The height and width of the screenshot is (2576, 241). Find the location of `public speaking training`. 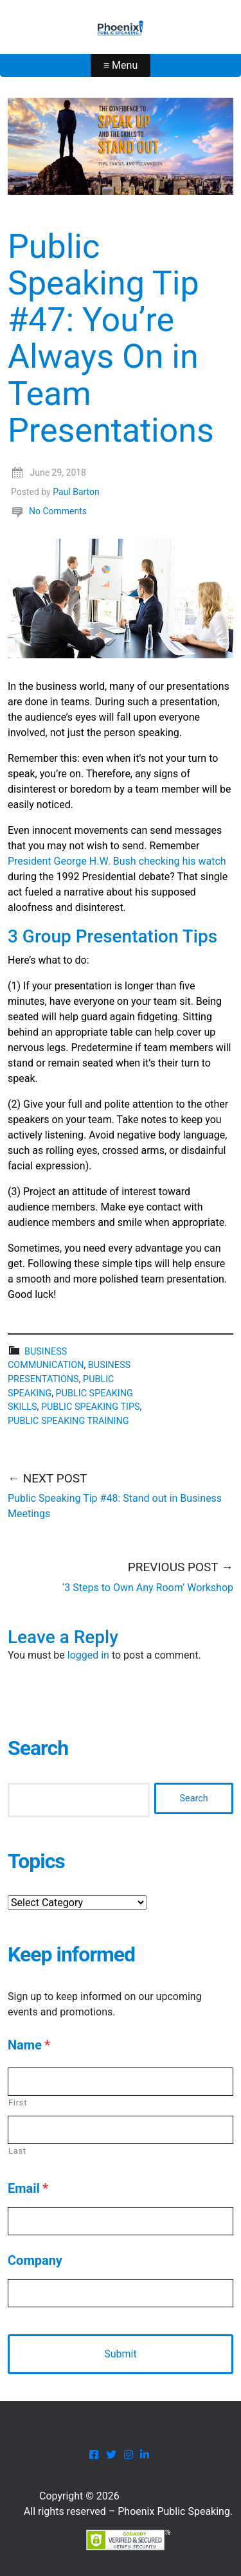

public speaking training is located at coordinates (68, 1421).